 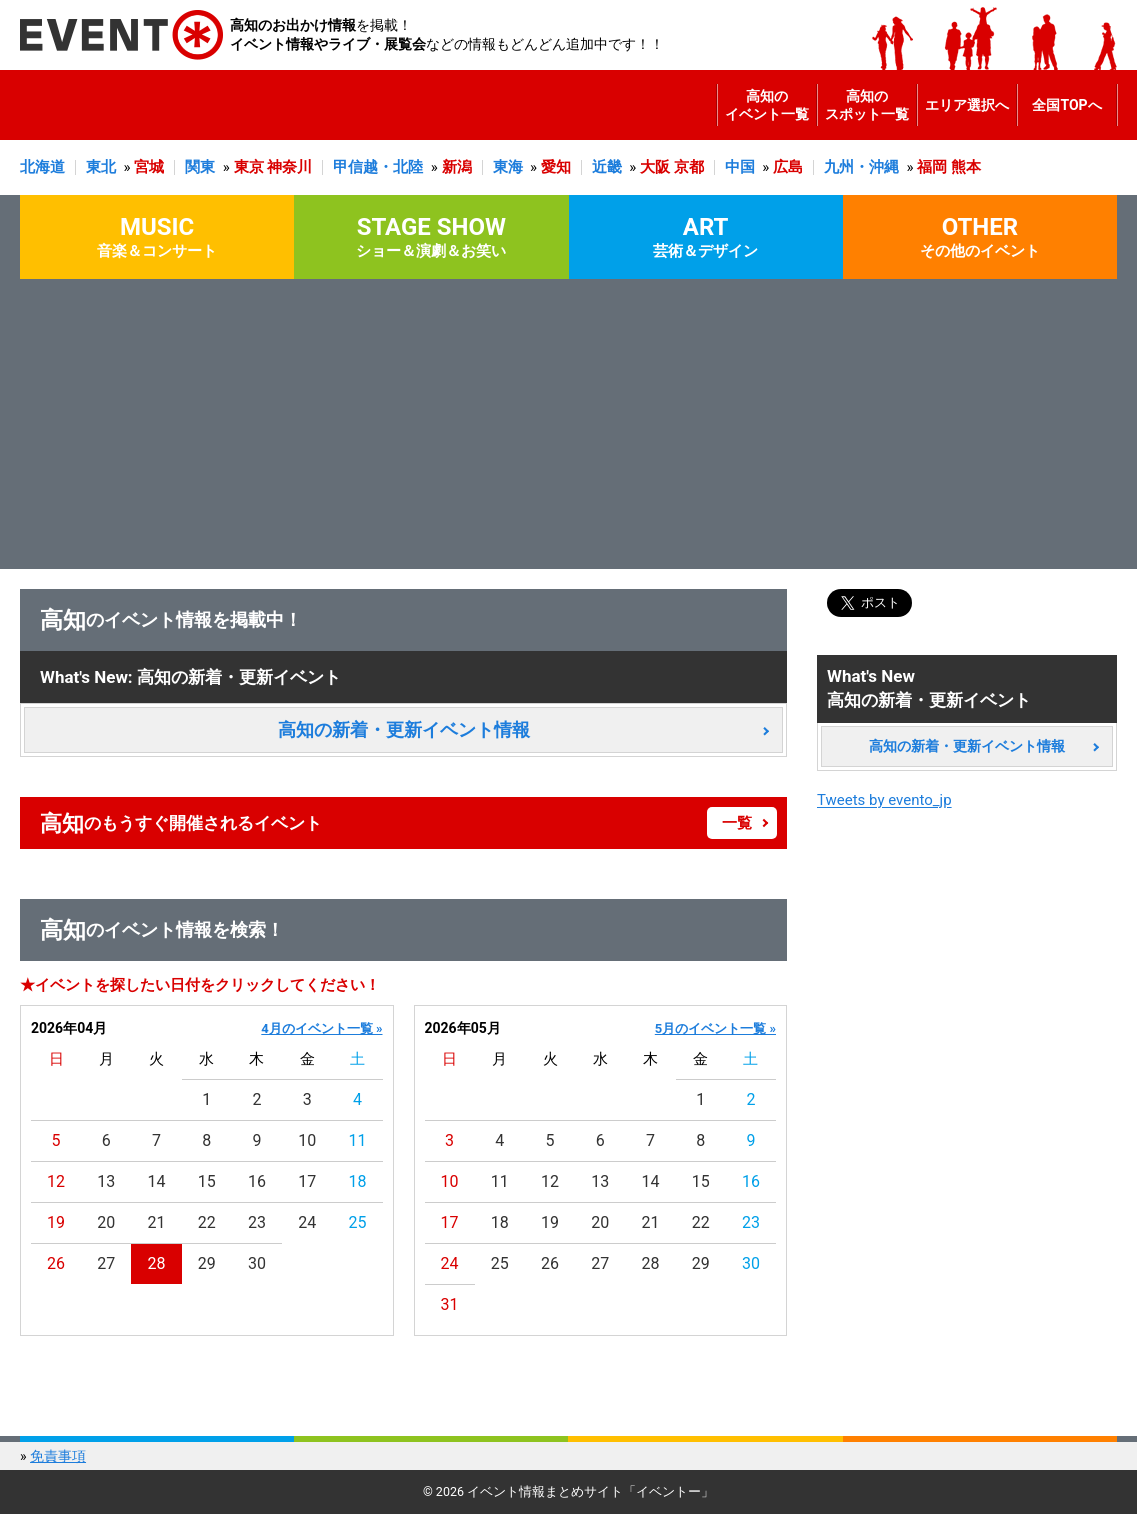 I want to click on 高知のスポット一覧, so click(x=867, y=105).